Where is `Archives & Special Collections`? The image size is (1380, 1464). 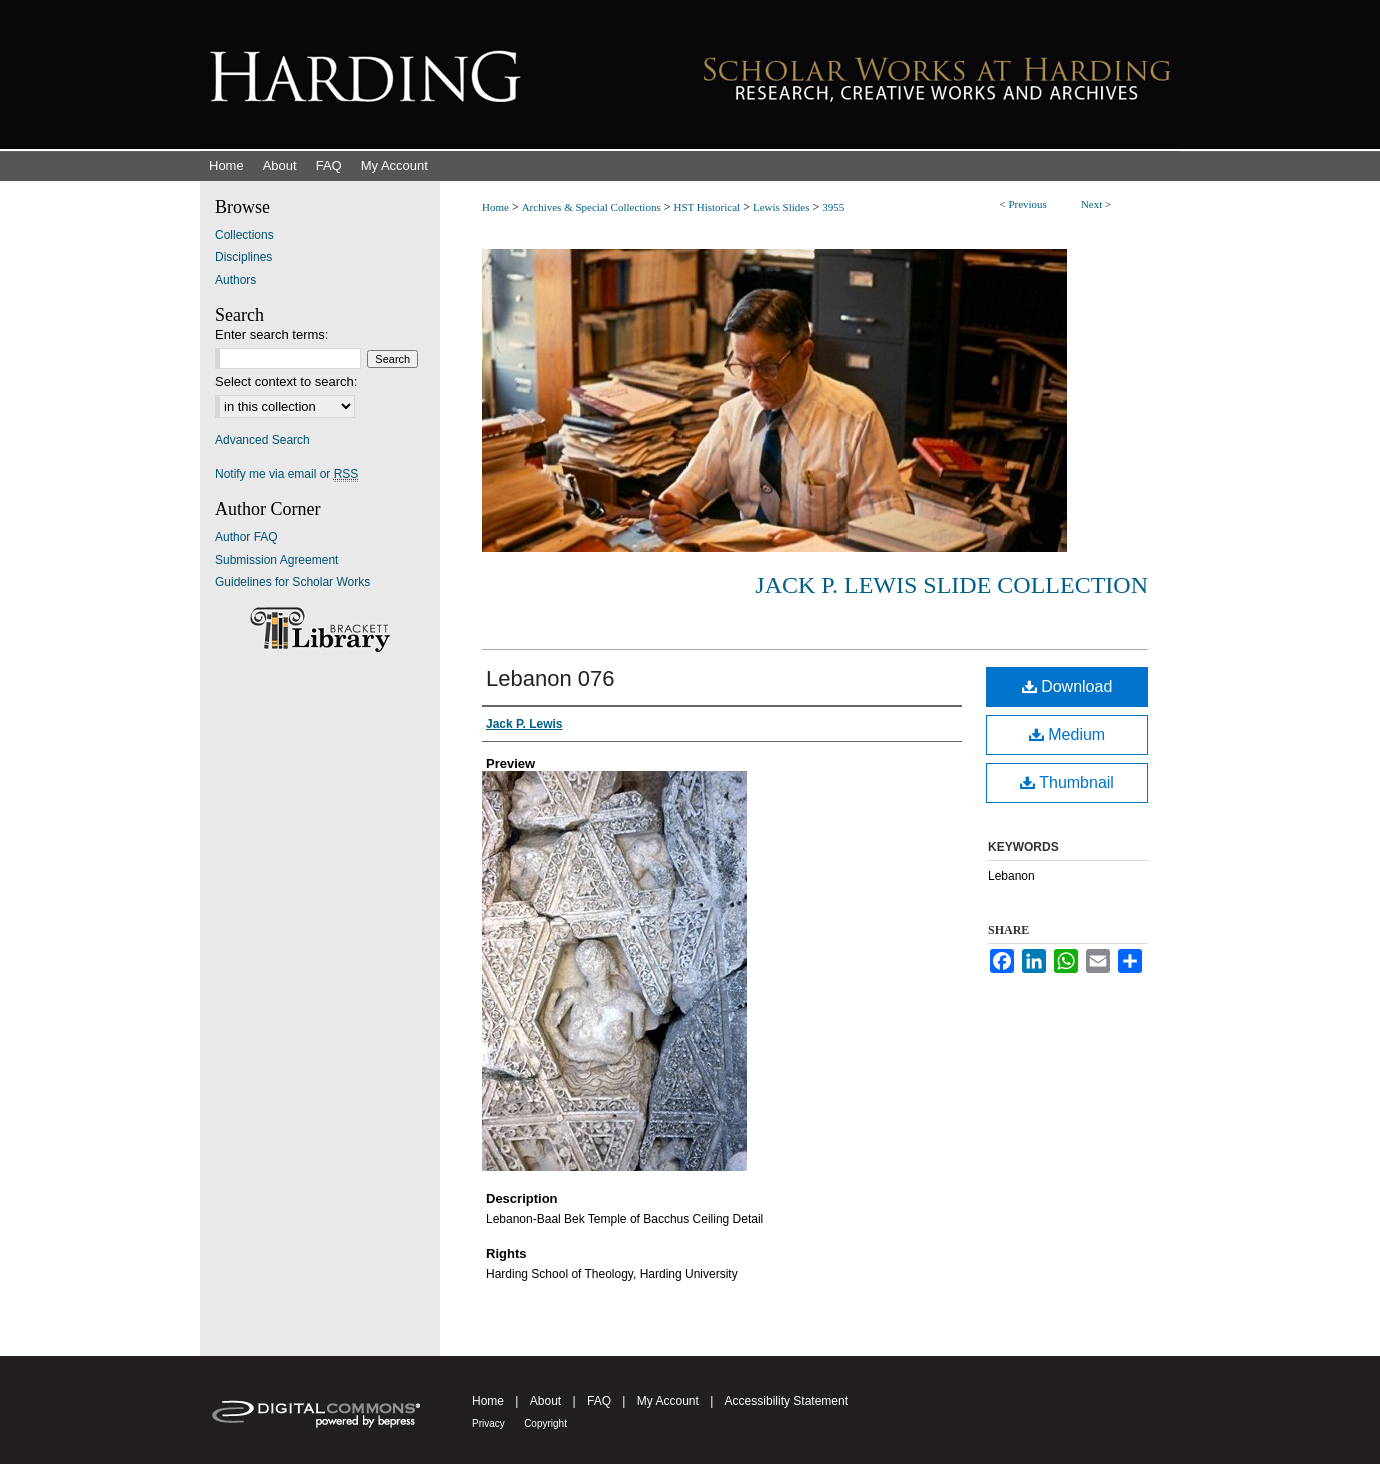
Archives & Special Collections is located at coordinates (591, 207).